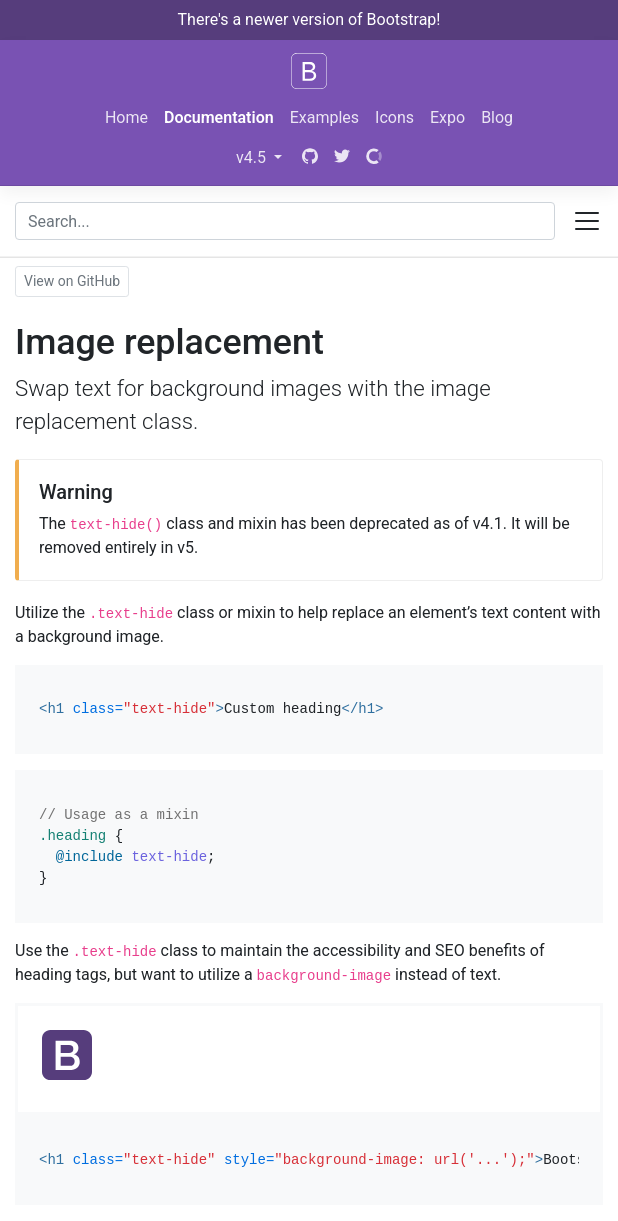  What do you see at coordinates (342, 158) in the screenshot?
I see `[Twitter]` at bounding box center [342, 158].